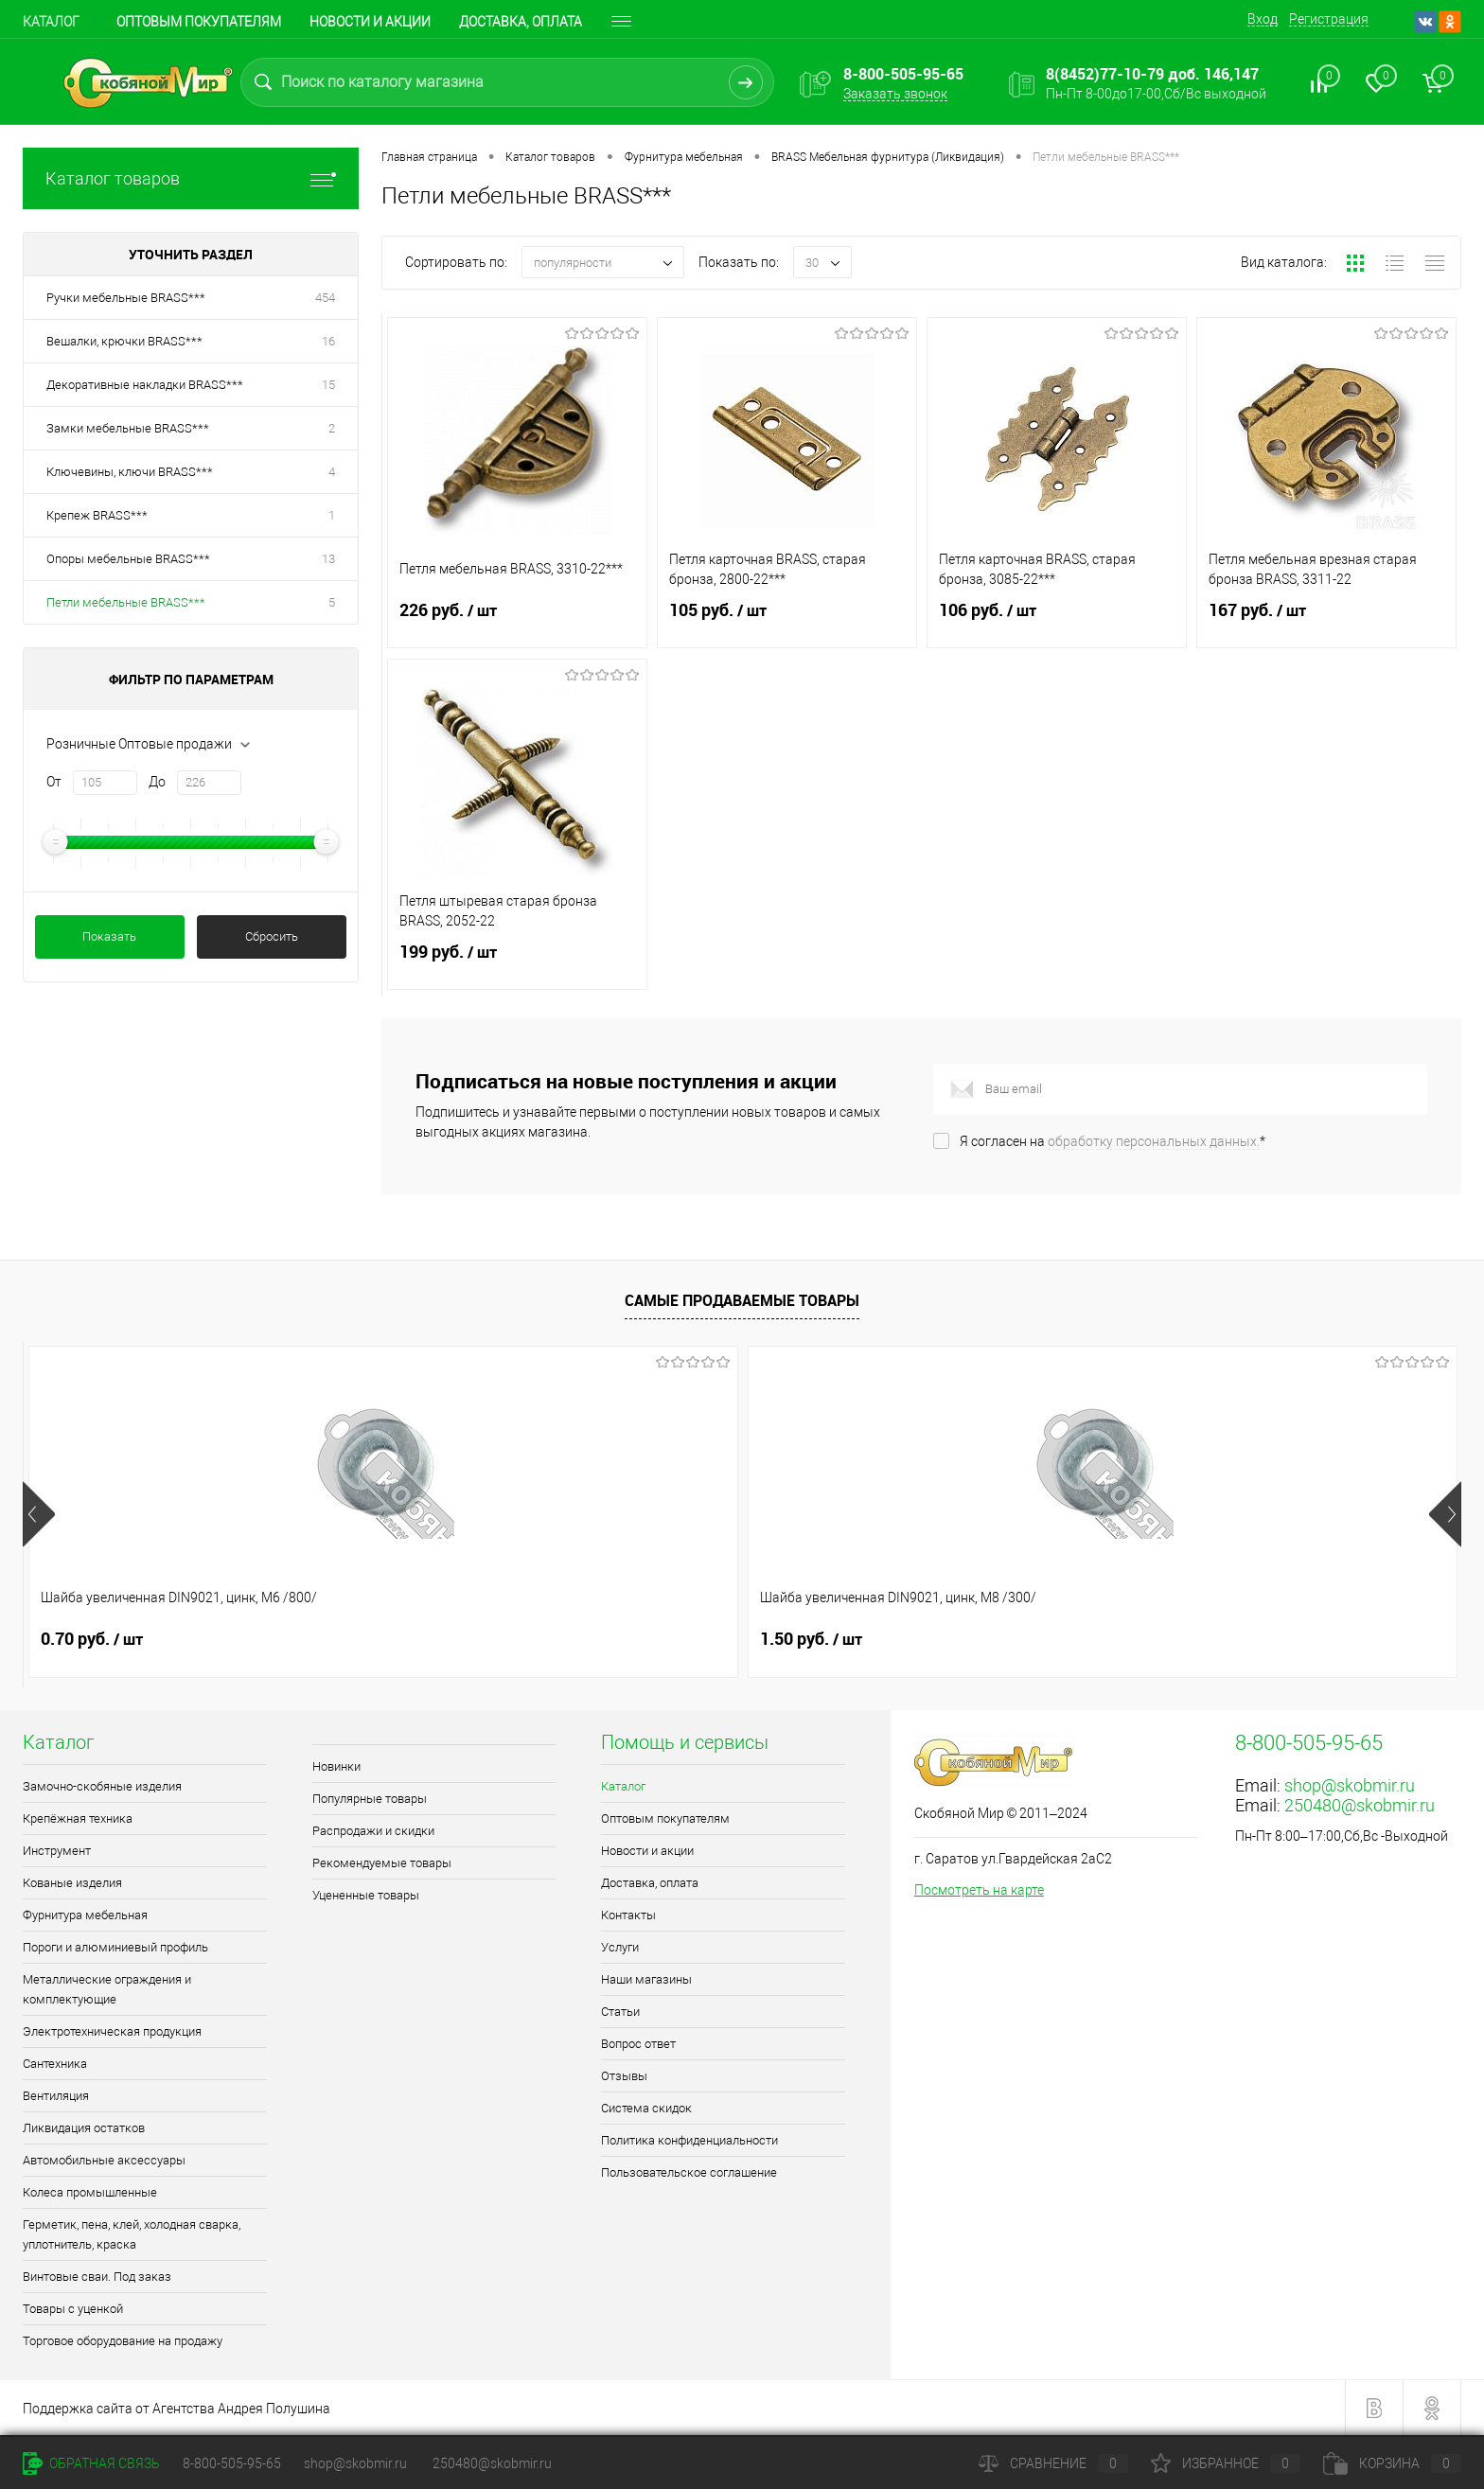  What do you see at coordinates (628, 1915) in the screenshot?
I see `Контакты` at bounding box center [628, 1915].